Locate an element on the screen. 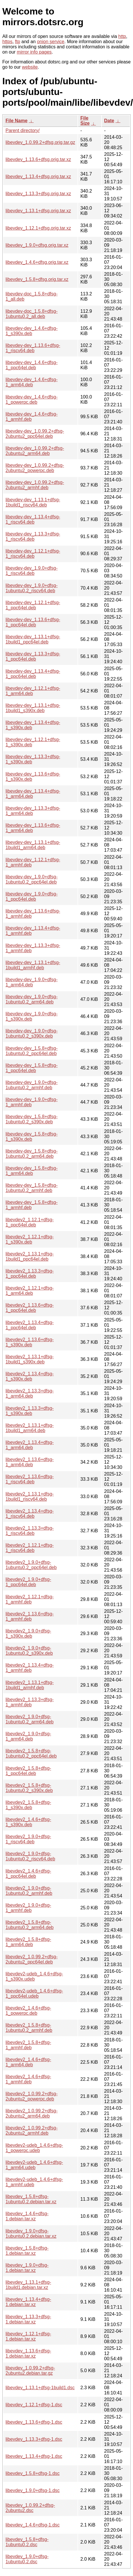 The height and width of the screenshot is (2576, 133). libevdev-dev_1.9.0+dfsg-1_s390x.deb is located at coordinates (31, 1016).